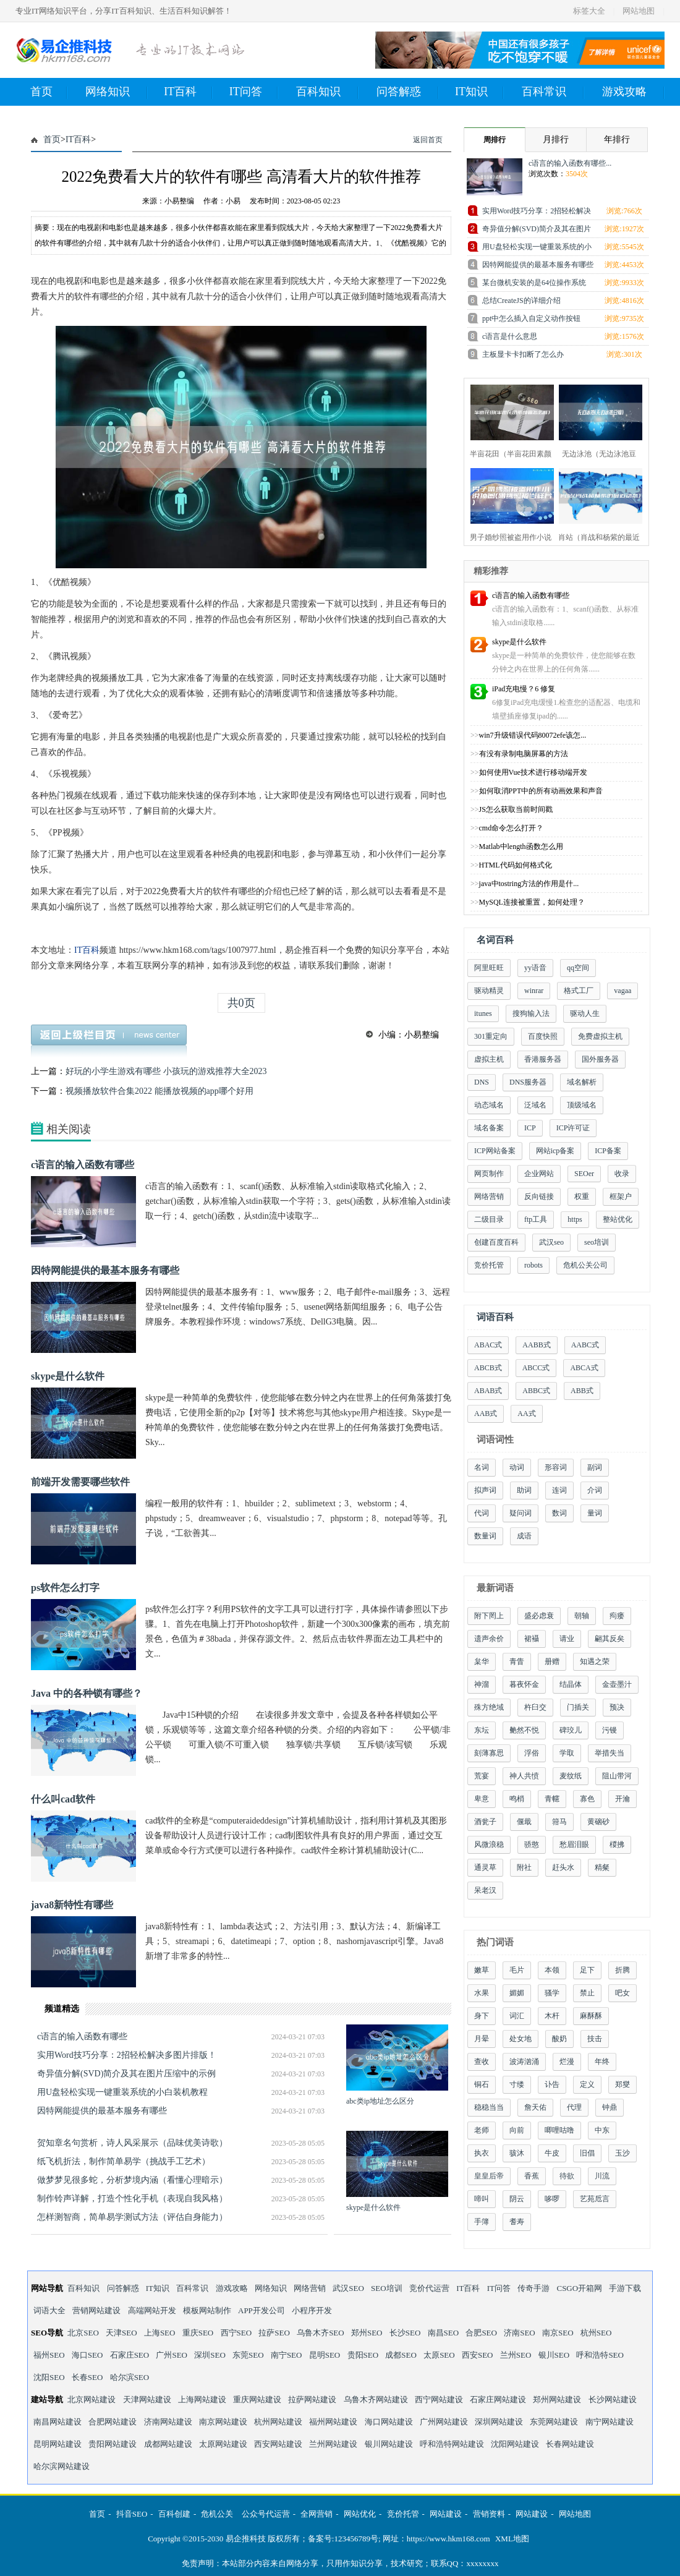 Image resolution: width=680 pixels, height=2576 pixels. Describe the element at coordinates (555, 1150) in the screenshot. I see `网站icp备案` at that location.